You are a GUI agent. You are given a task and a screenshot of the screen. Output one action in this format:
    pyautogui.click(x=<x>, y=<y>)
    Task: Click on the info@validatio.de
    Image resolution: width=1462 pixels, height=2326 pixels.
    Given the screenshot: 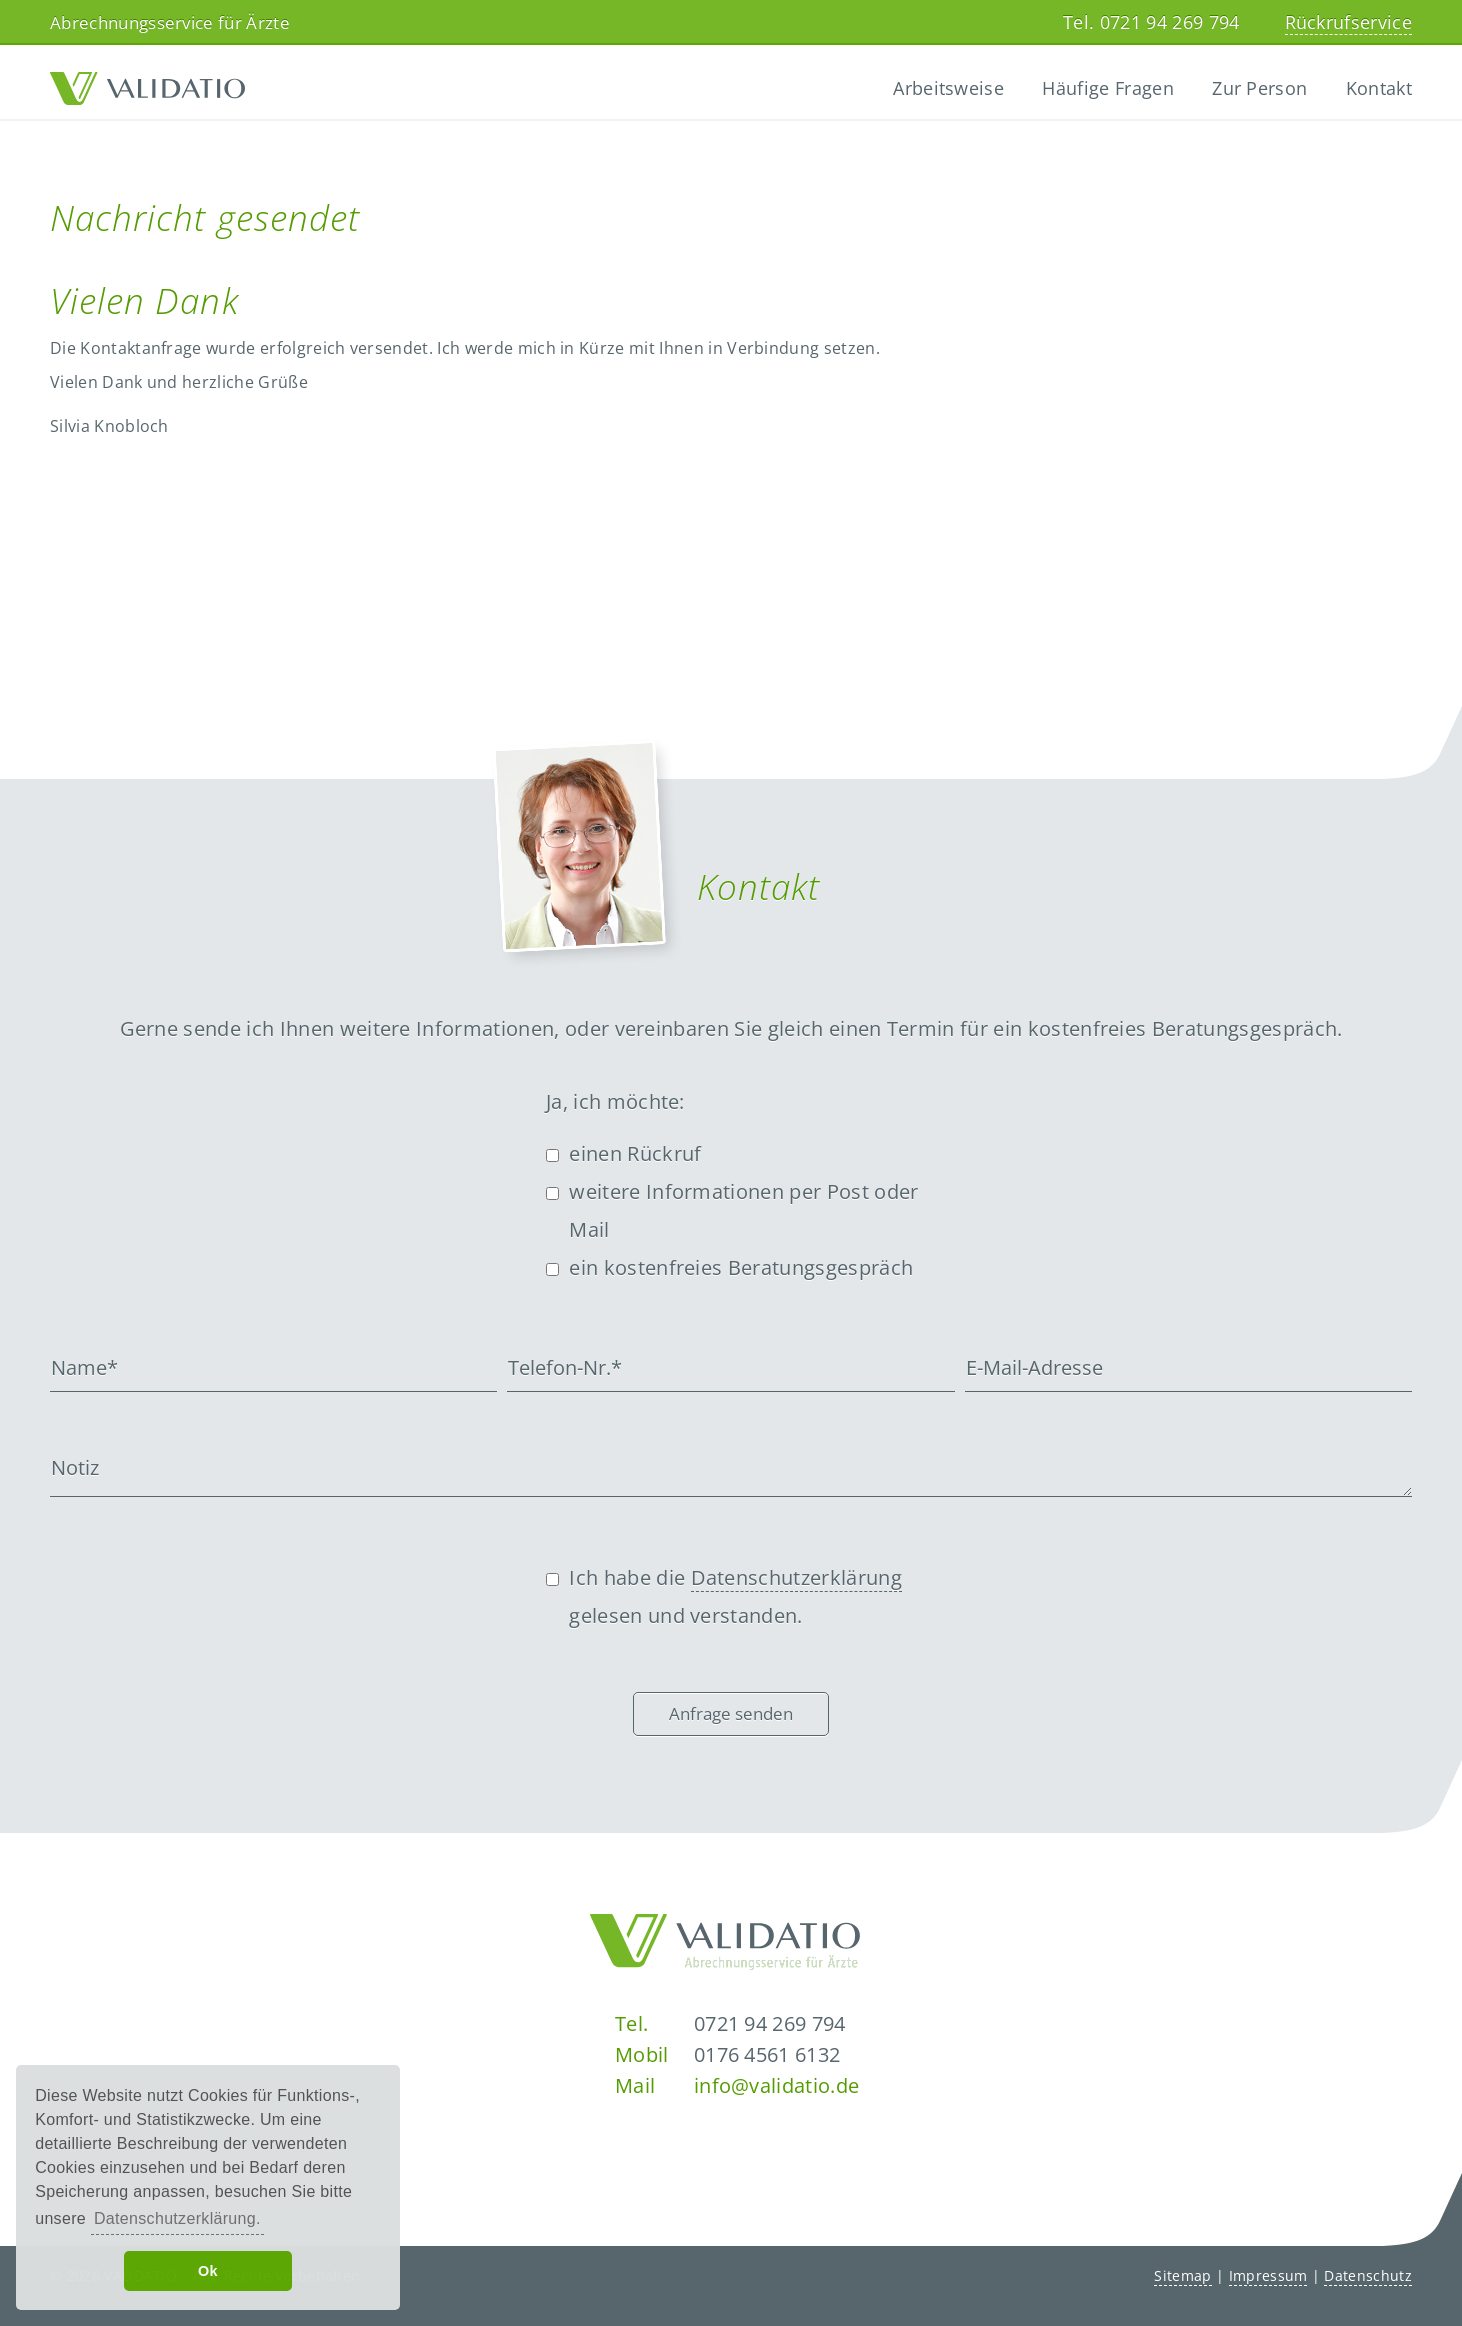 What is the action you would take?
    pyautogui.click(x=776, y=2085)
    